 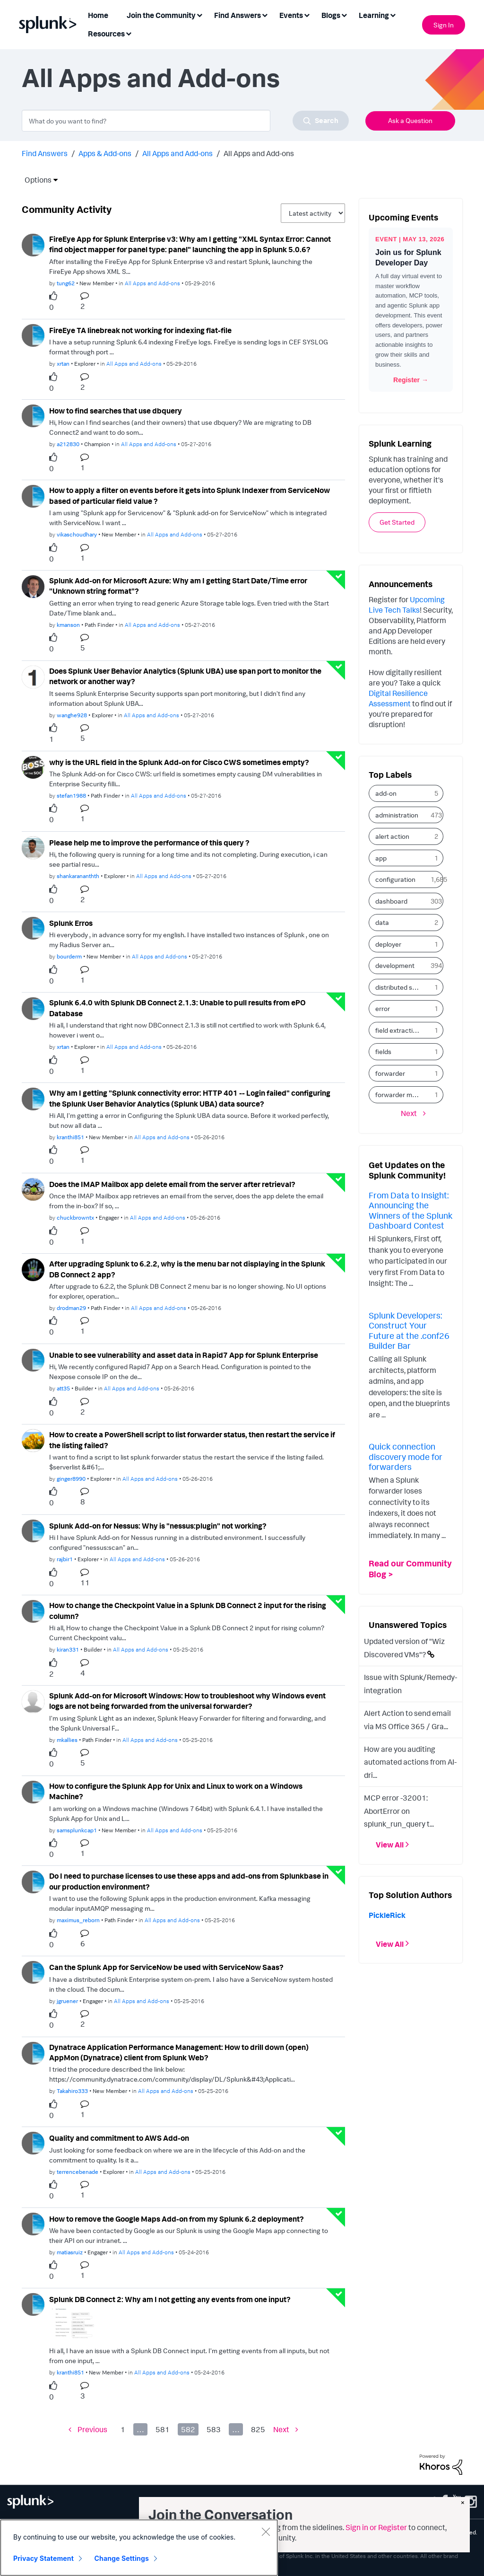 I want to click on [Authored by: Takahiro333], so click(x=72, y=2090).